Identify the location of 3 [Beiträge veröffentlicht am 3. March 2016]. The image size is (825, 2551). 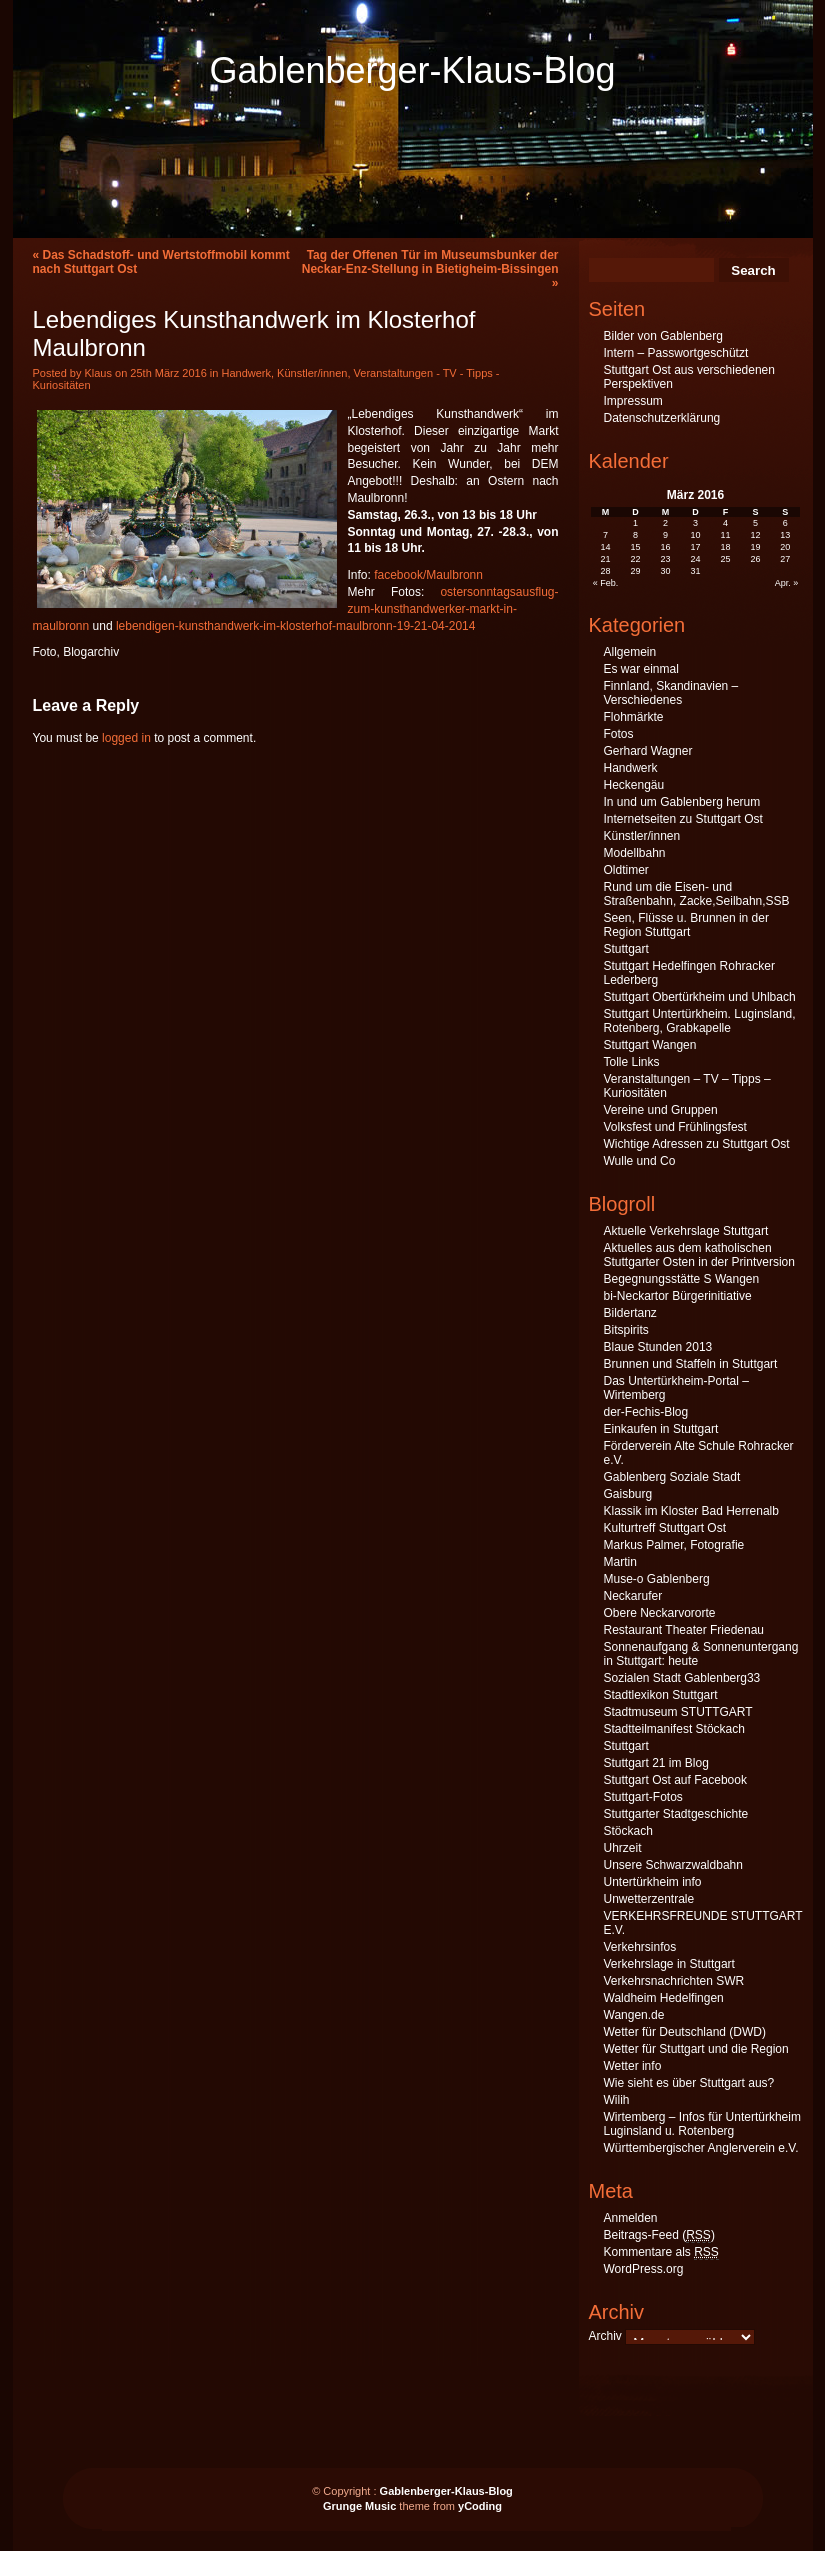
(695, 523).